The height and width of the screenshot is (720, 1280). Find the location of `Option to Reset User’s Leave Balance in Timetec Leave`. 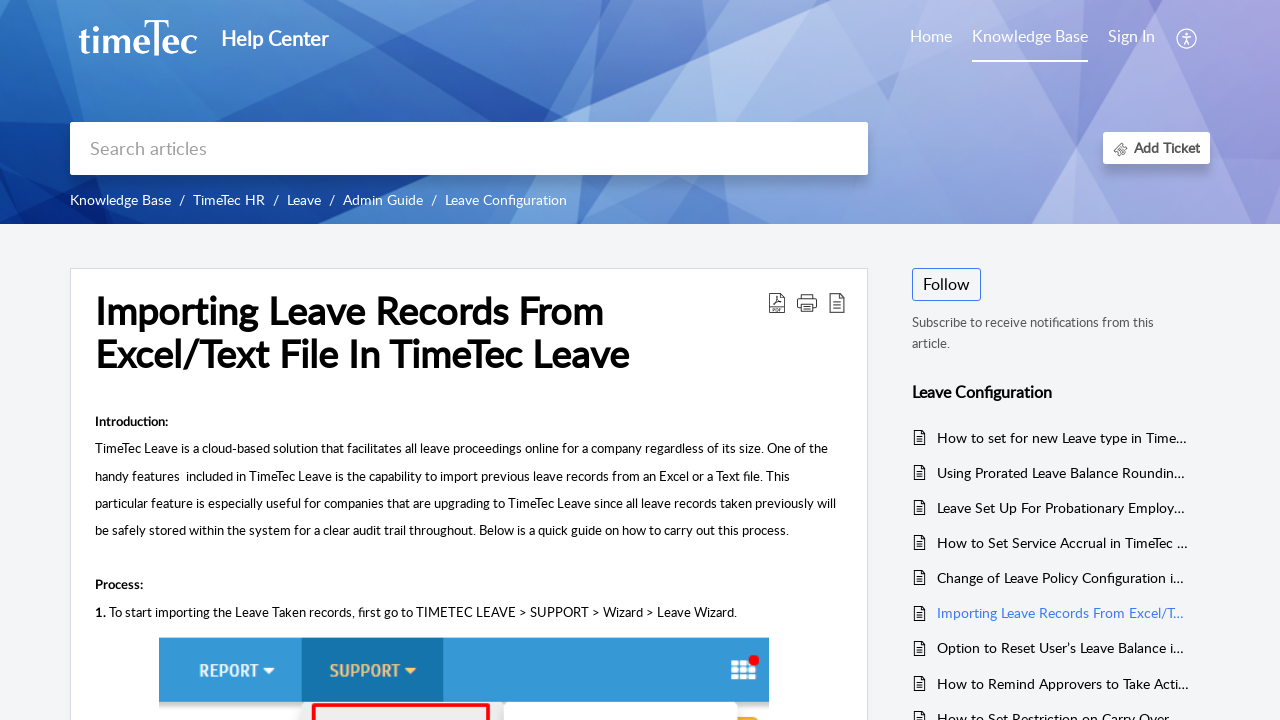

Option to Reset User’s Leave Balance in Timetec Leave is located at coordinates (1063, 647).